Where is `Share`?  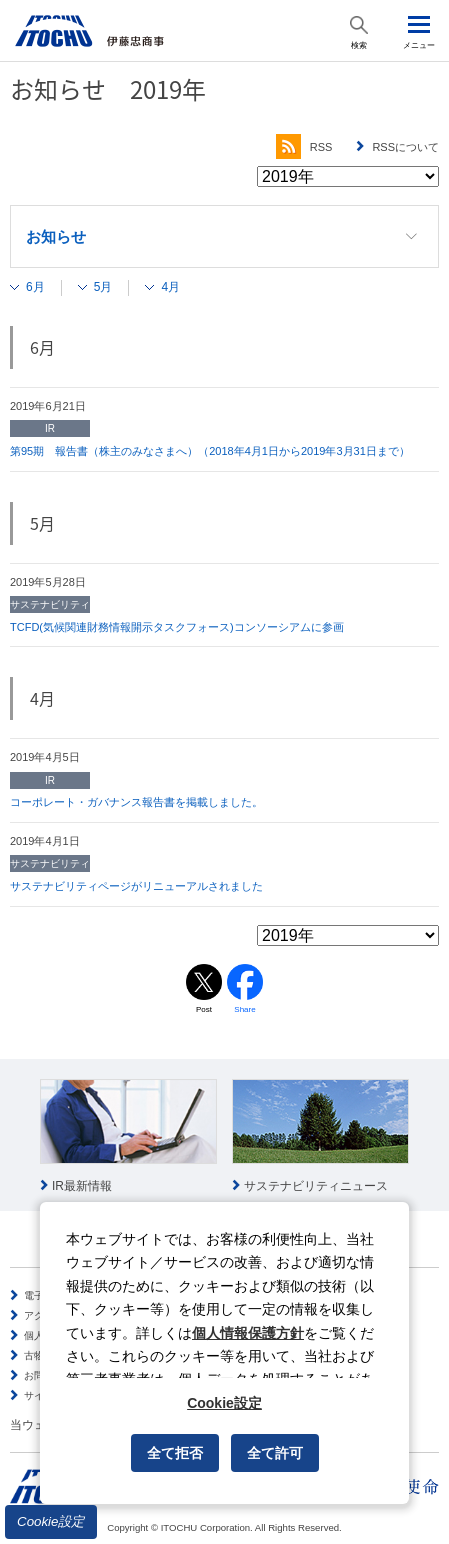
Share is located at coordinates (244, 1009).